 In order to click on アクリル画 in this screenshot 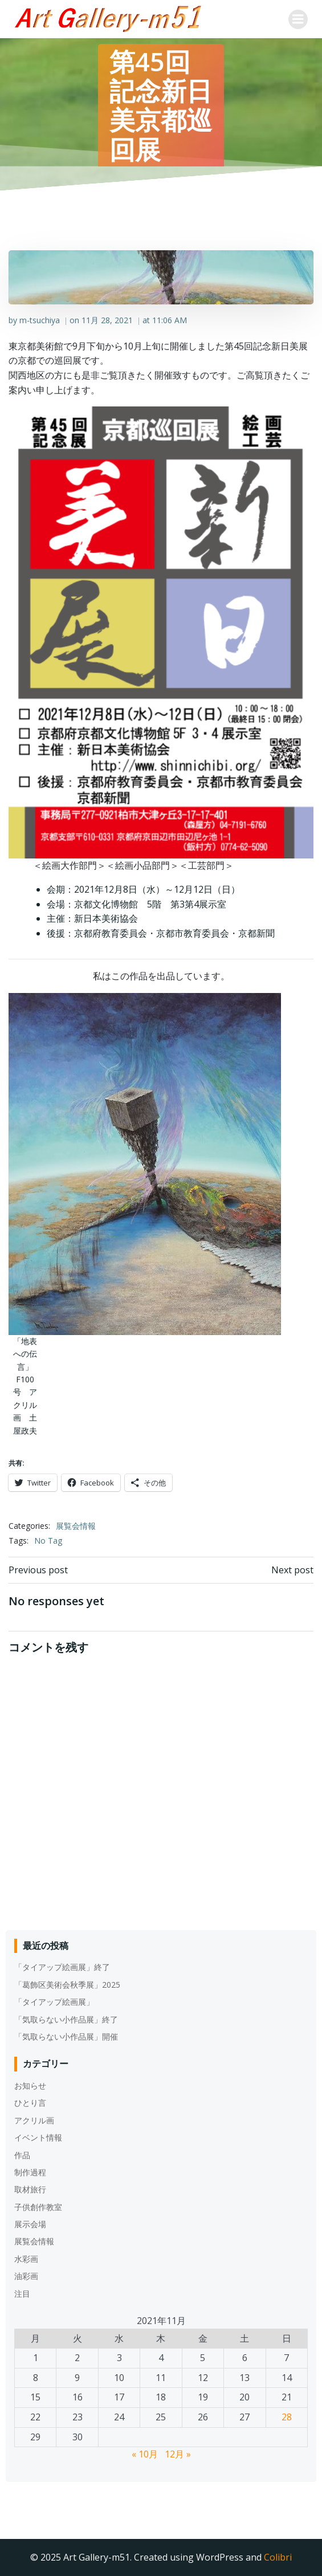, I will do `click(34, 2120)`.